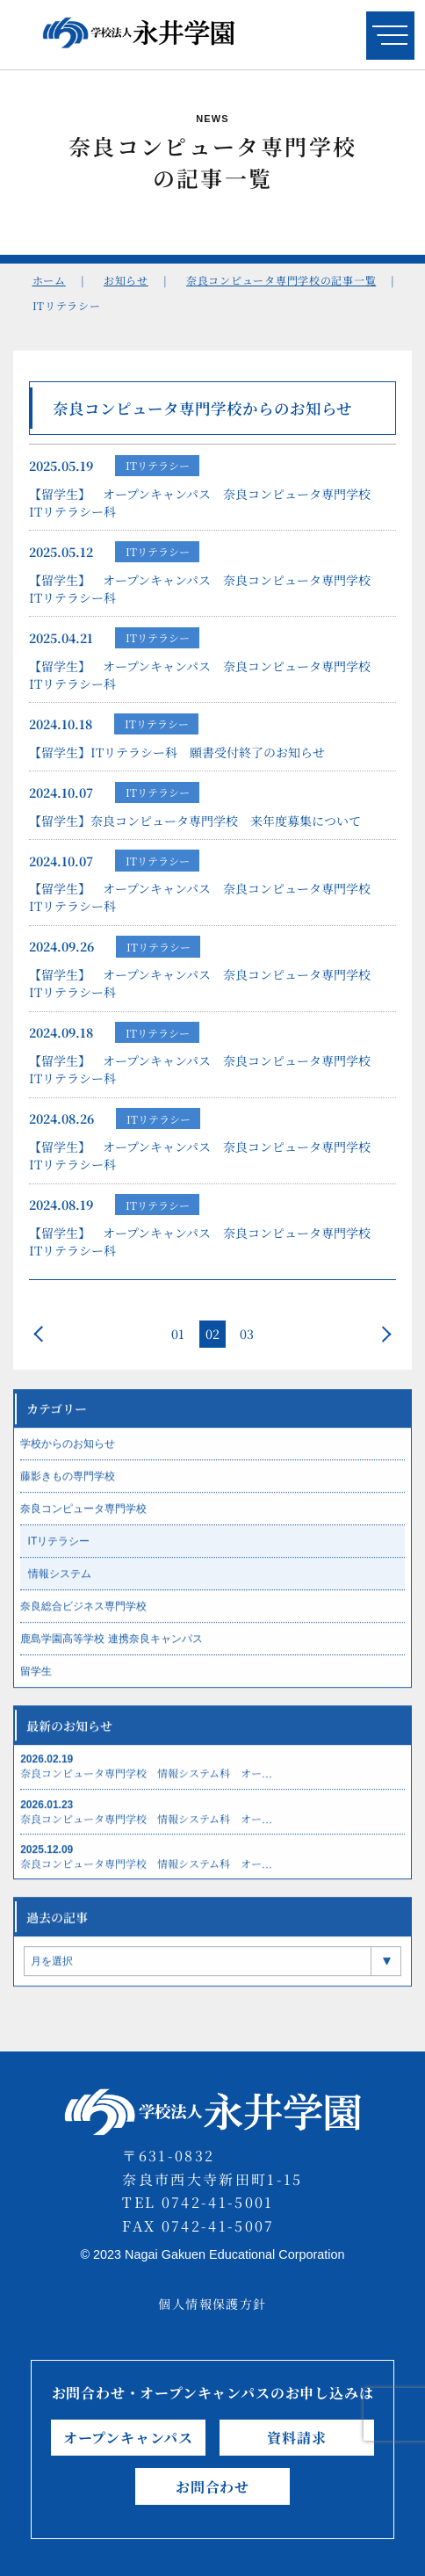 The width and height of the screenshot is (425, 2576). Describe the element at coordinates (49, 279) in the screenshot. I see `ホーム` at that location.